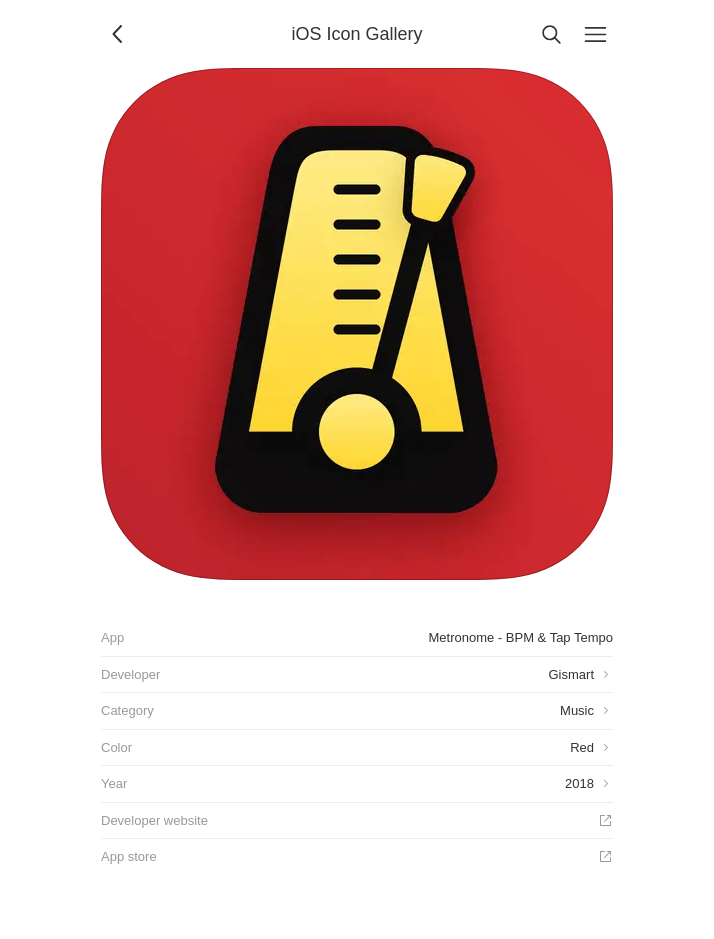 This screenshot has height=939, width=714. What do you see at coordinates (551, 34) in the screenshot?
I see `[Search]` at bounding box center [551, 34].